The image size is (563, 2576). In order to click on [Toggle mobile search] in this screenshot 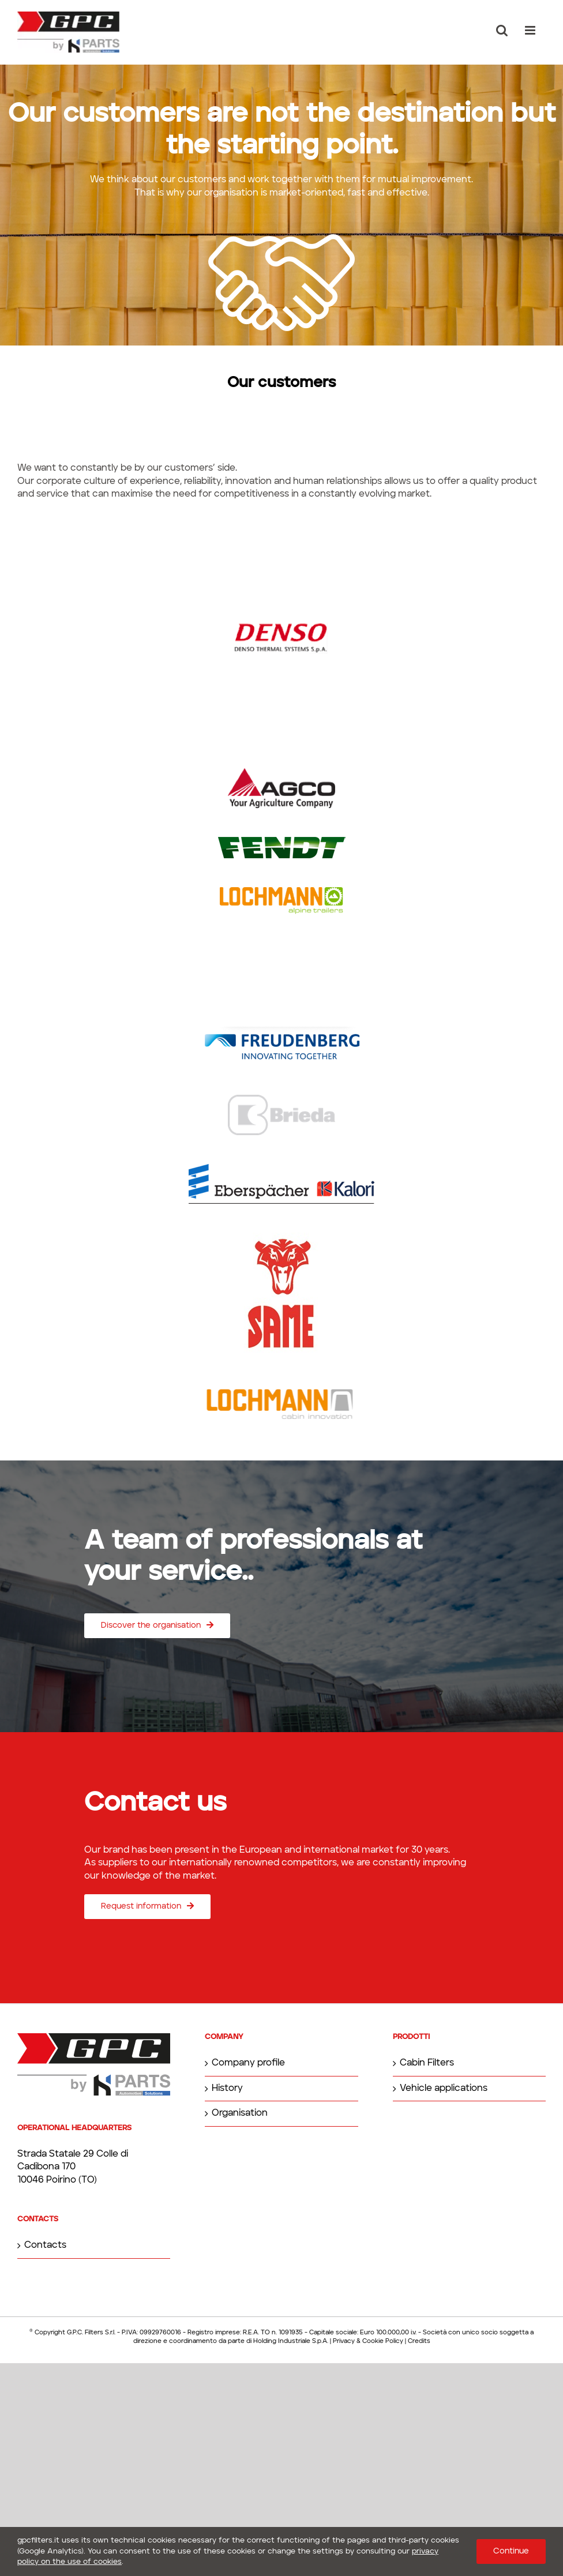, I will do `click(502, 30)`.